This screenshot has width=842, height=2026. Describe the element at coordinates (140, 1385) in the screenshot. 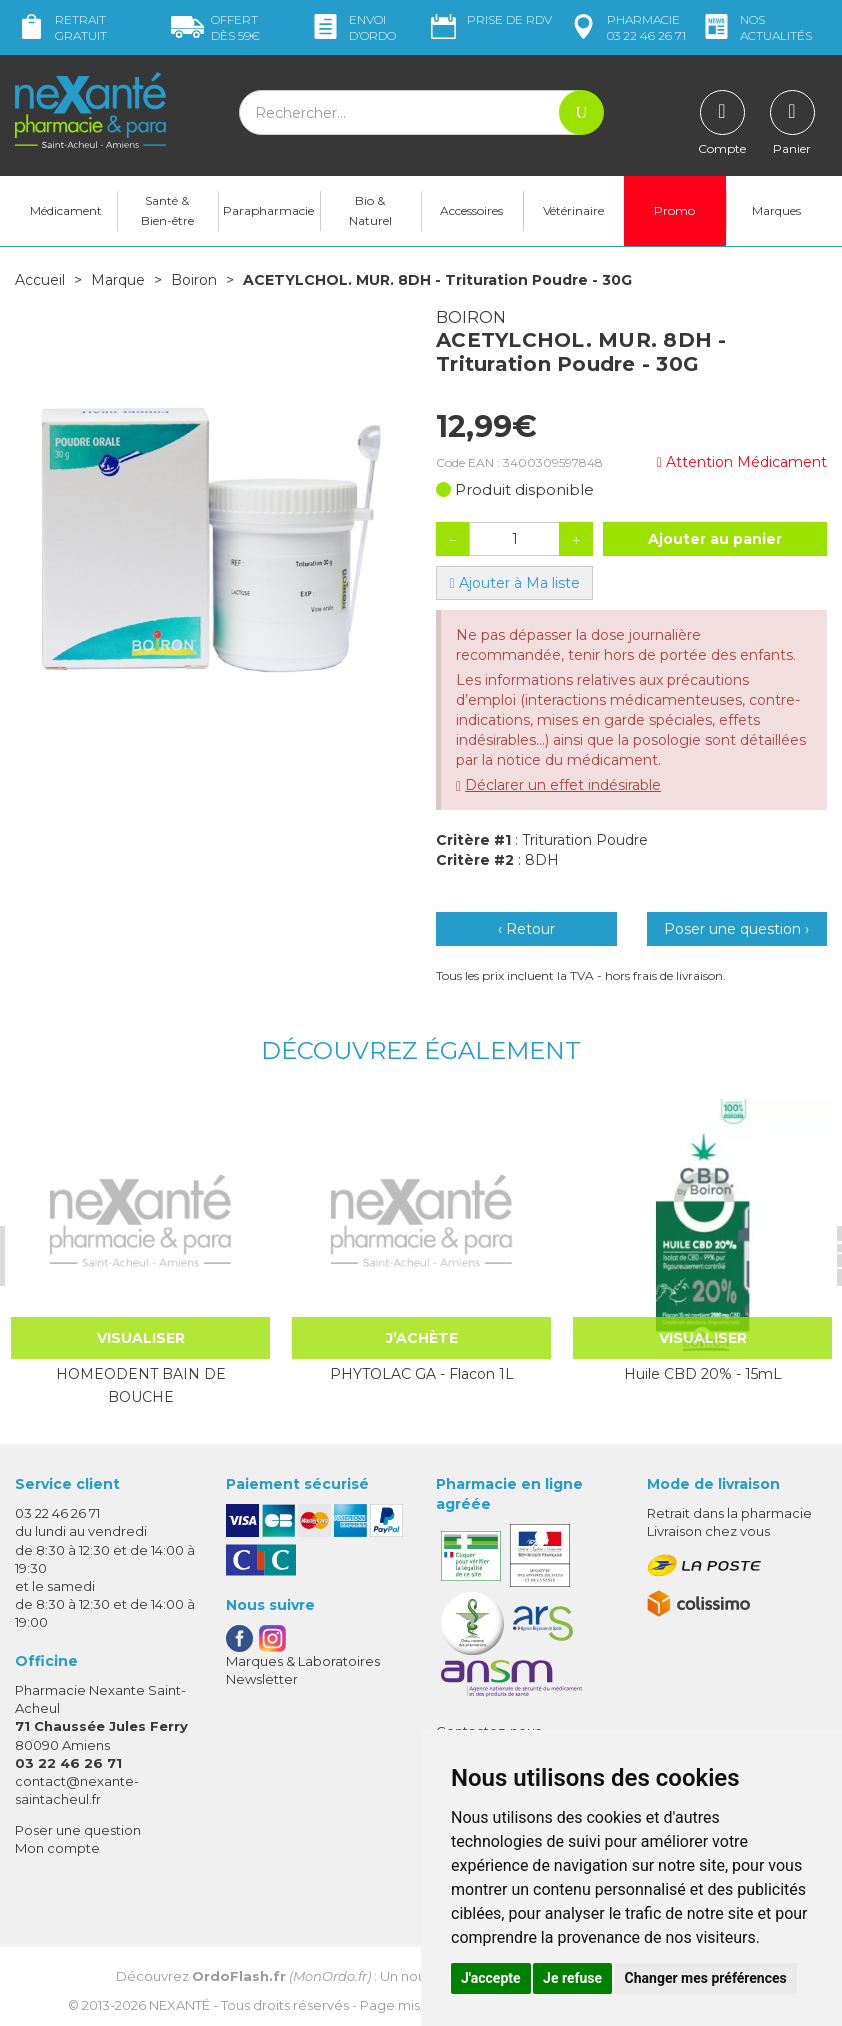

I see `HOMEODENT BAIN DE BOUCHE` at that location.